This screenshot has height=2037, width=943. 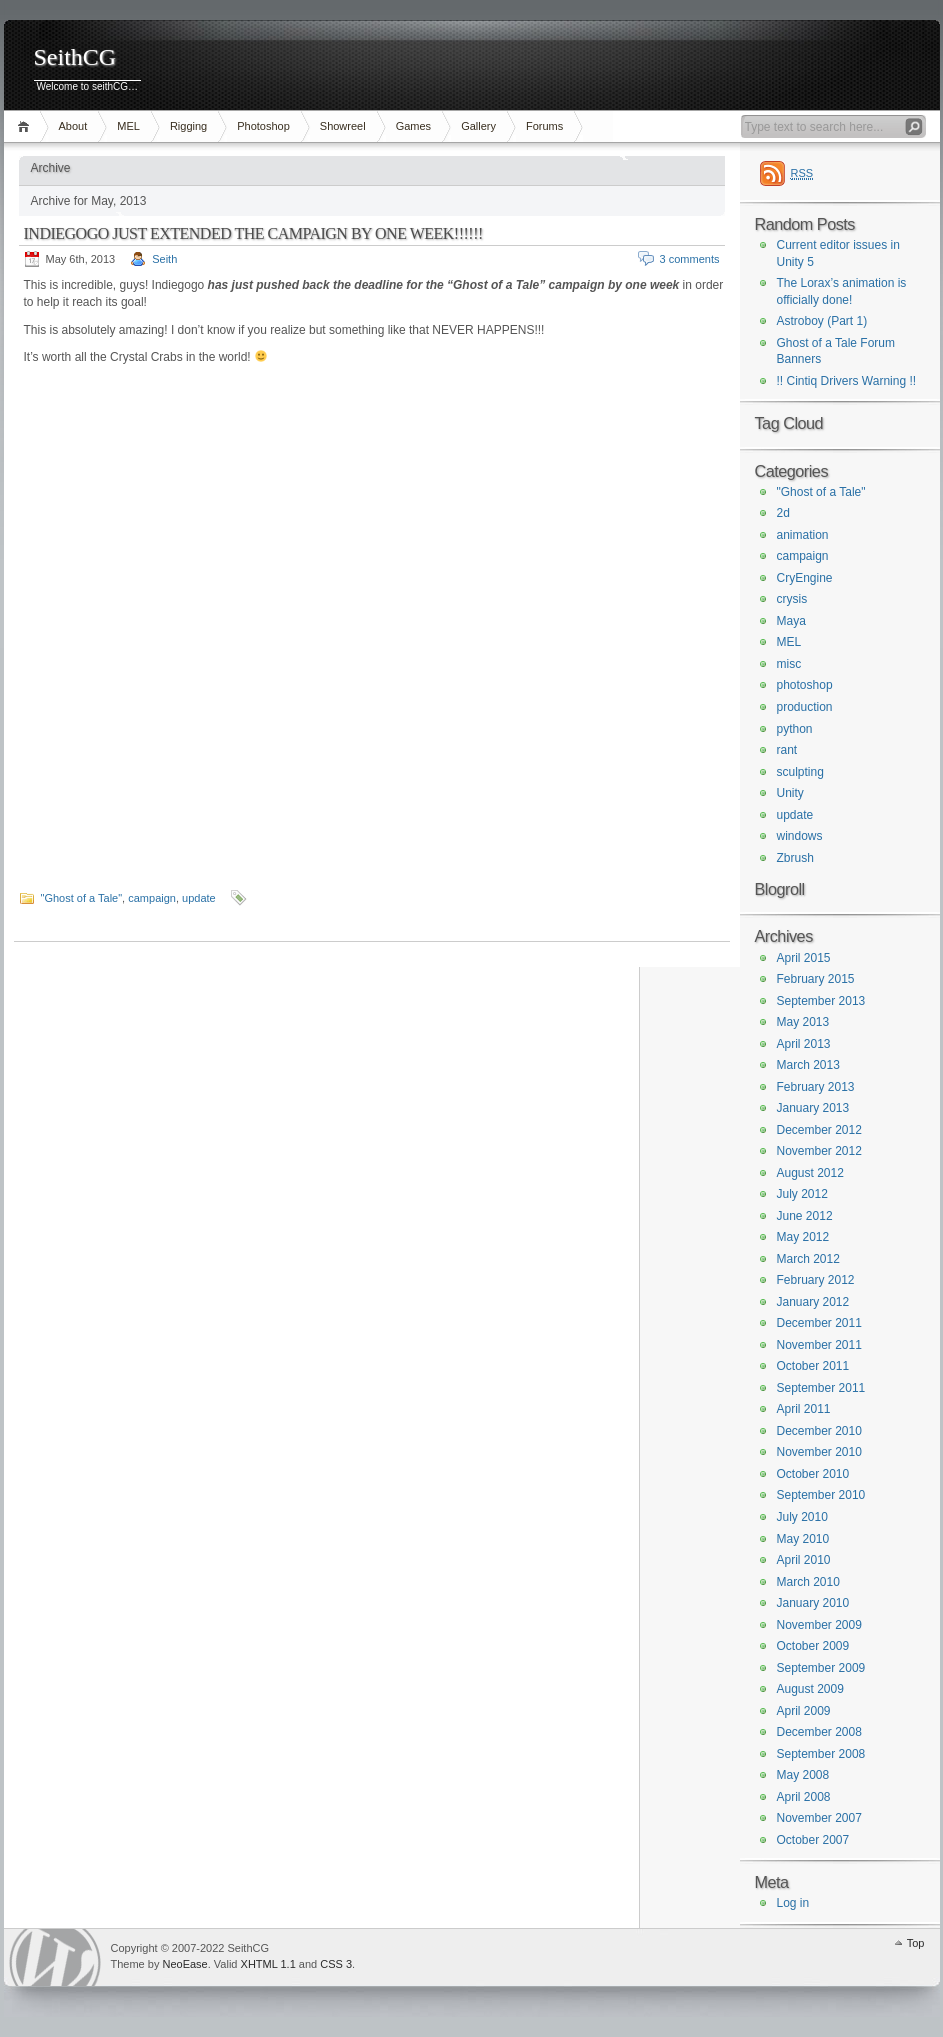 I want to click on update, so click(x=199, y=898).